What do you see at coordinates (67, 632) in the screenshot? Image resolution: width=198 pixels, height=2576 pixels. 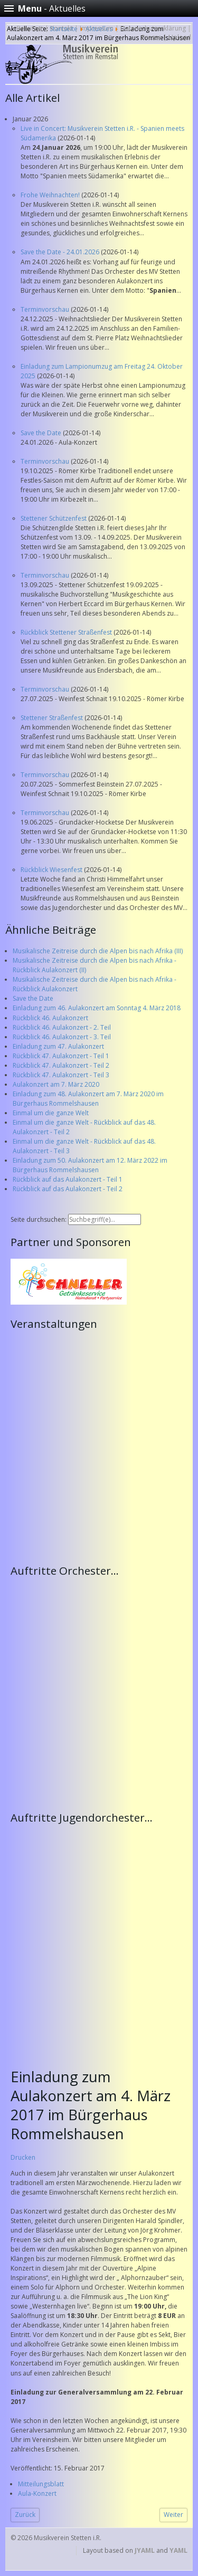 I see `Rückblick Stettener Straßenfest` at bounding box center [67, 632].